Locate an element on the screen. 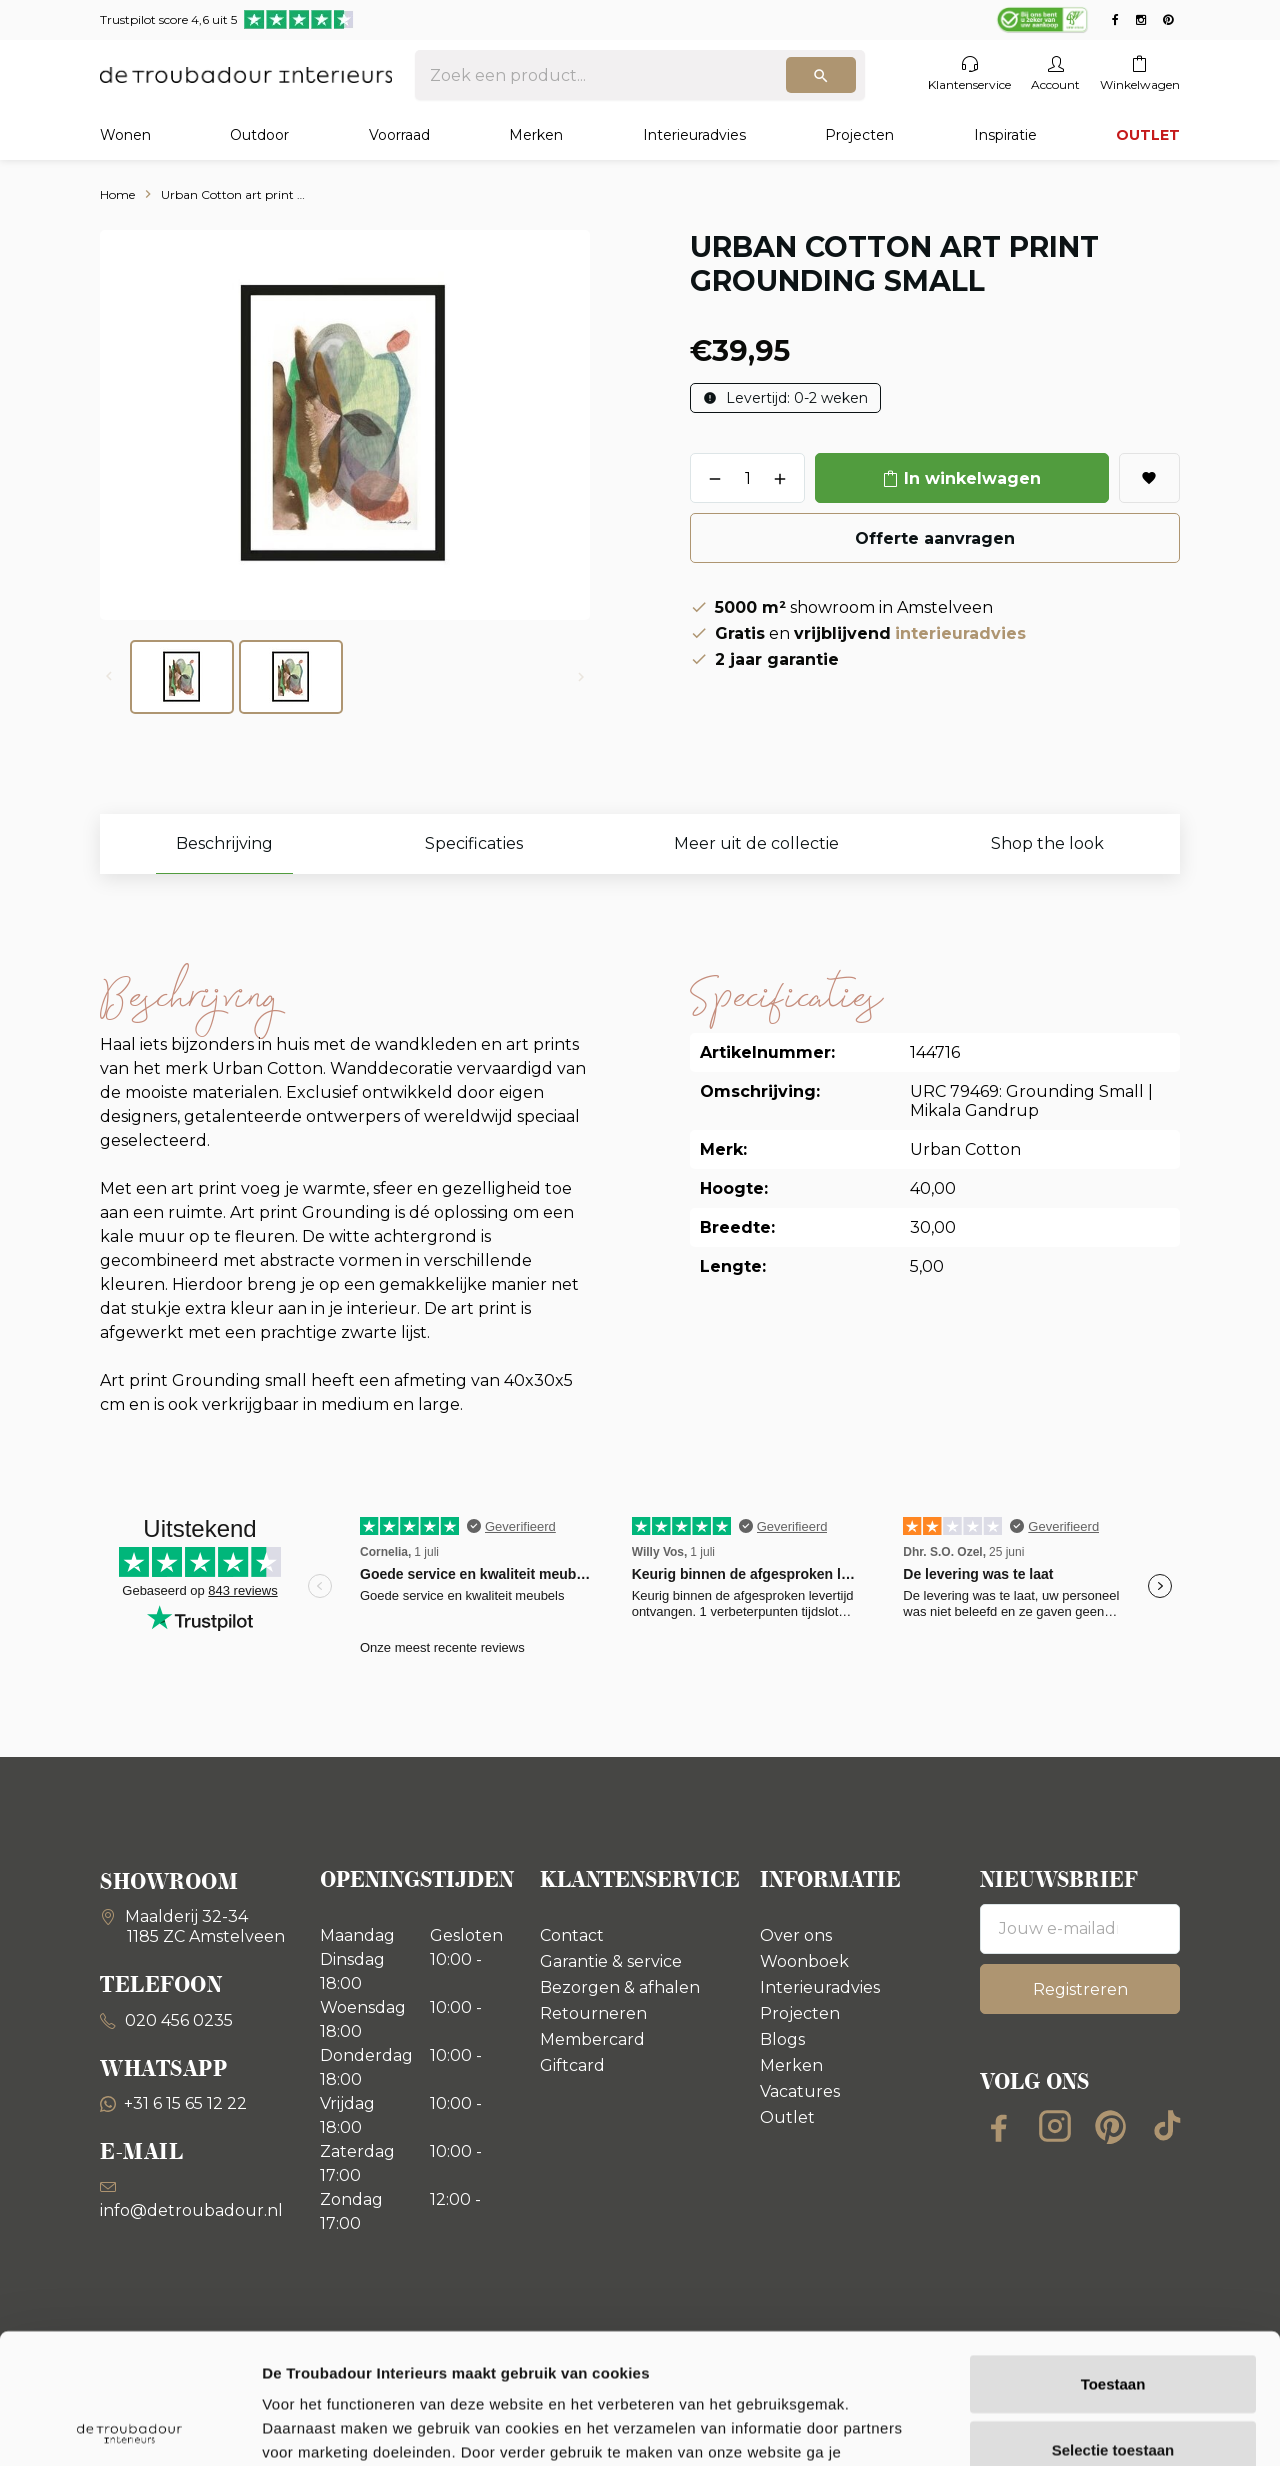 The width and height of the screenshot is (1280, 2466). Giftcard is located at coordinates (572, 2065).